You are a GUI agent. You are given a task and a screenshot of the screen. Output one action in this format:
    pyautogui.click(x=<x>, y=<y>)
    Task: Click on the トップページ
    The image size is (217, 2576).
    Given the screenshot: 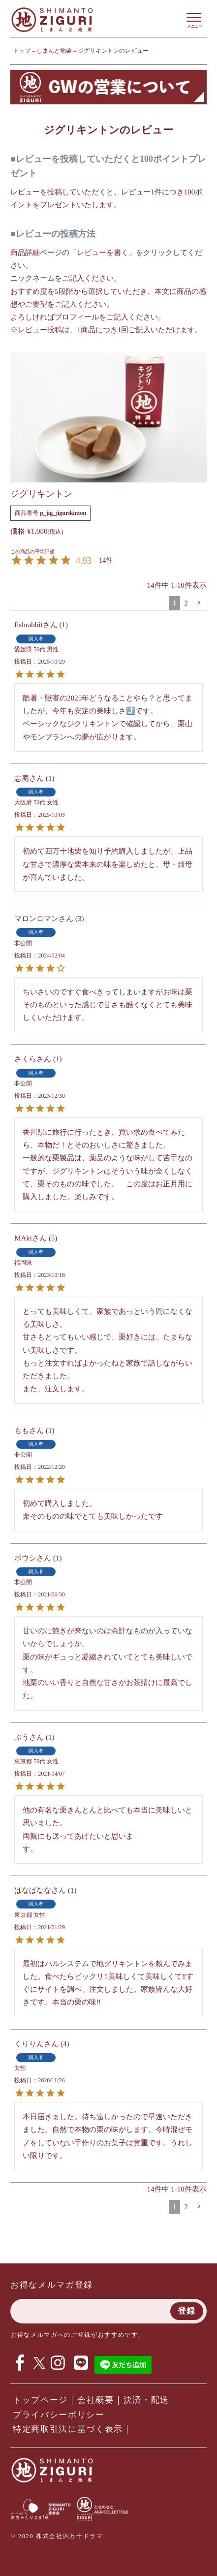 What is the action you would take?
    pyautogui.click(x=40, y=2400)
    